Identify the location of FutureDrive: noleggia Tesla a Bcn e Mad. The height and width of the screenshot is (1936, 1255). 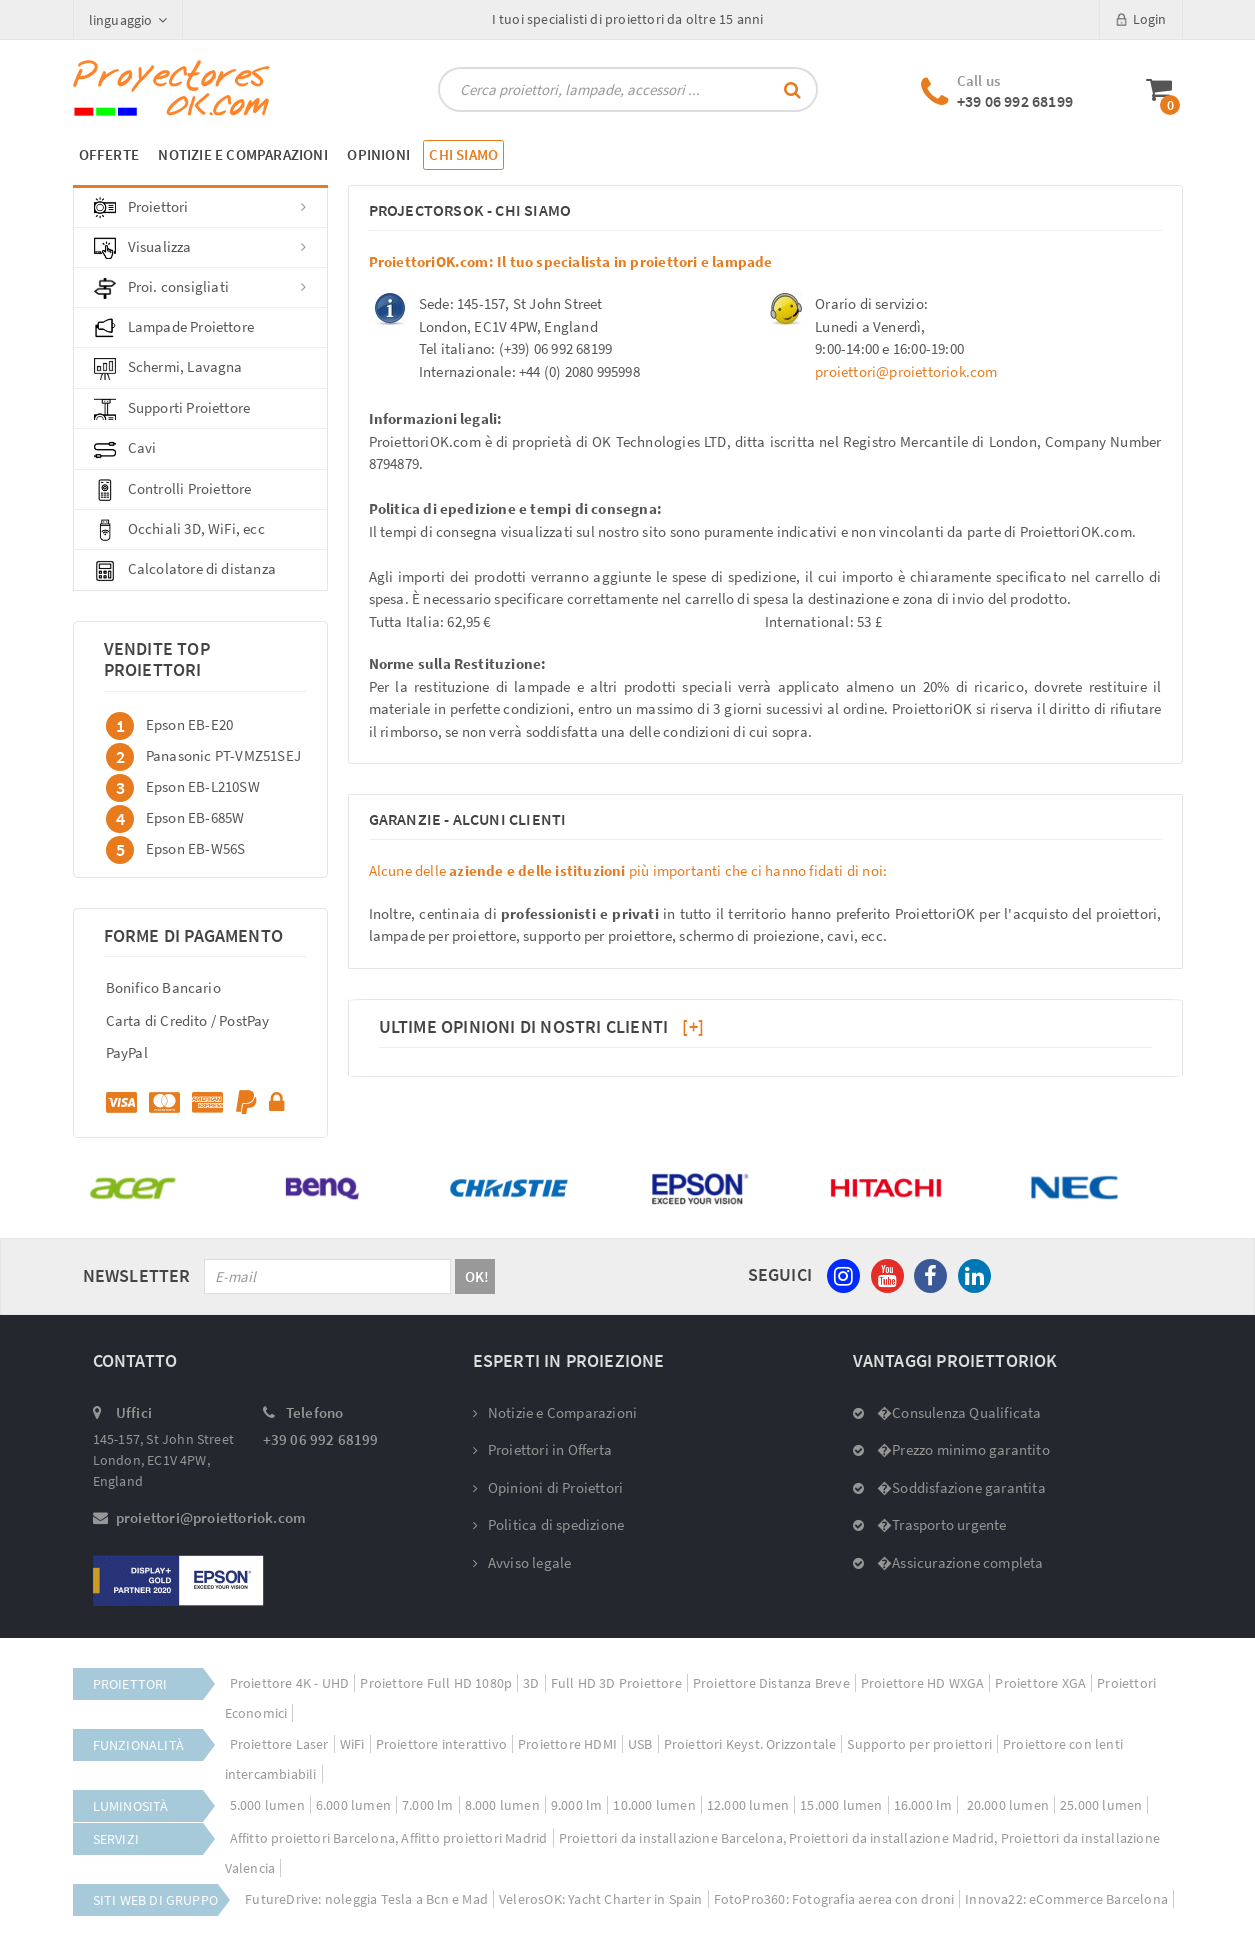
(366, 1899).